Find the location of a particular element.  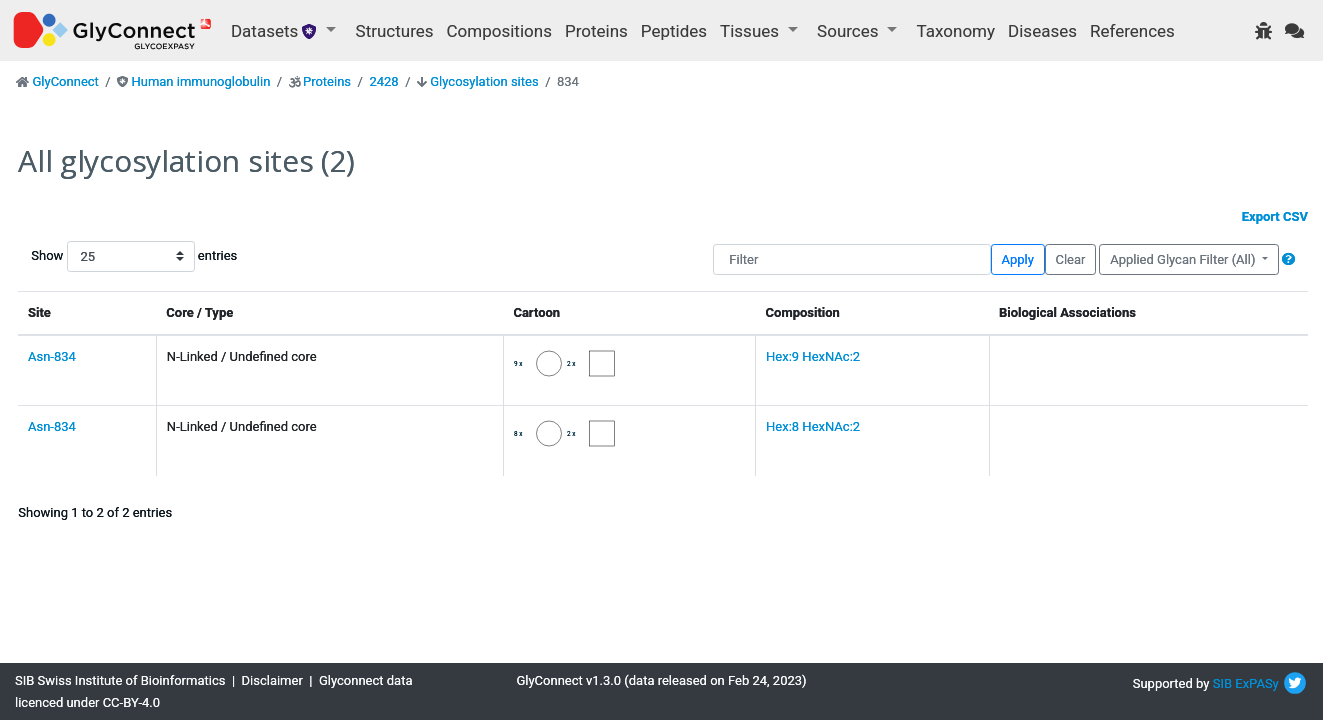

GlyConnect is located at coordinates (65, 81).